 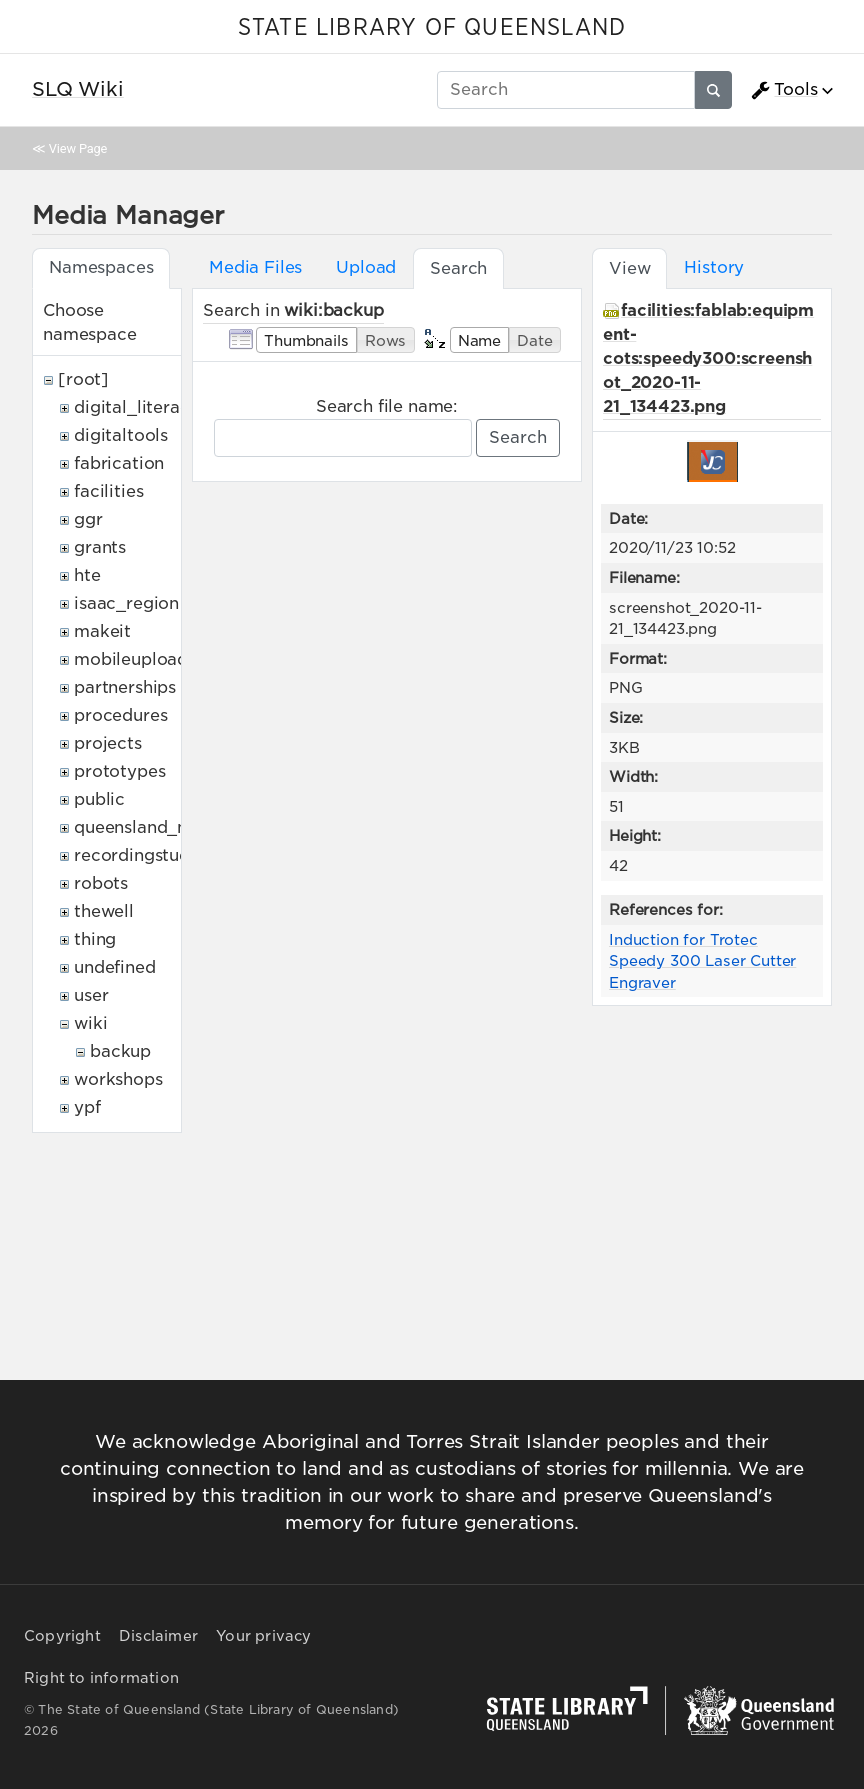 What do you see at coordinates (90, 1023) in the screenshot?
I see `wiki` at bounding box center [90, 1023].